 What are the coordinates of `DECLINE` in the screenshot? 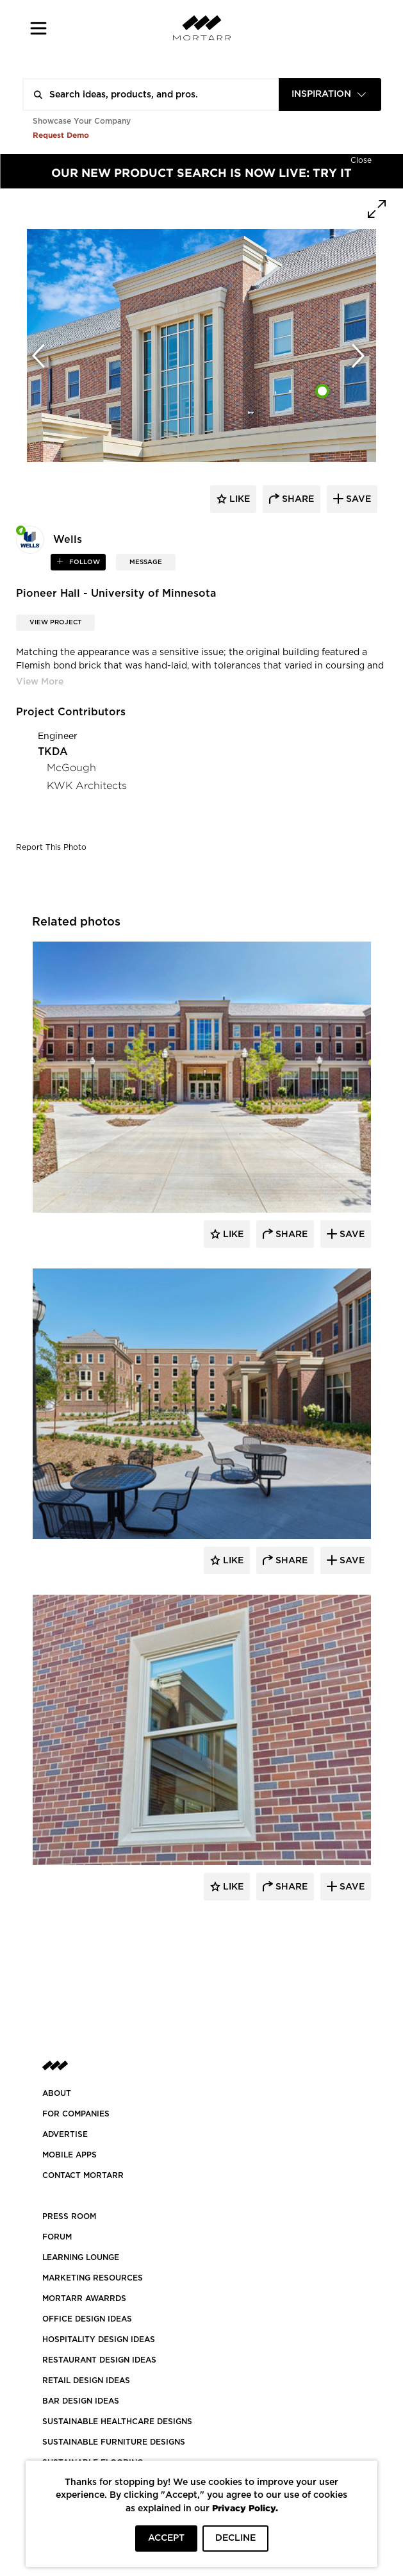 It's located at (235, 2538).